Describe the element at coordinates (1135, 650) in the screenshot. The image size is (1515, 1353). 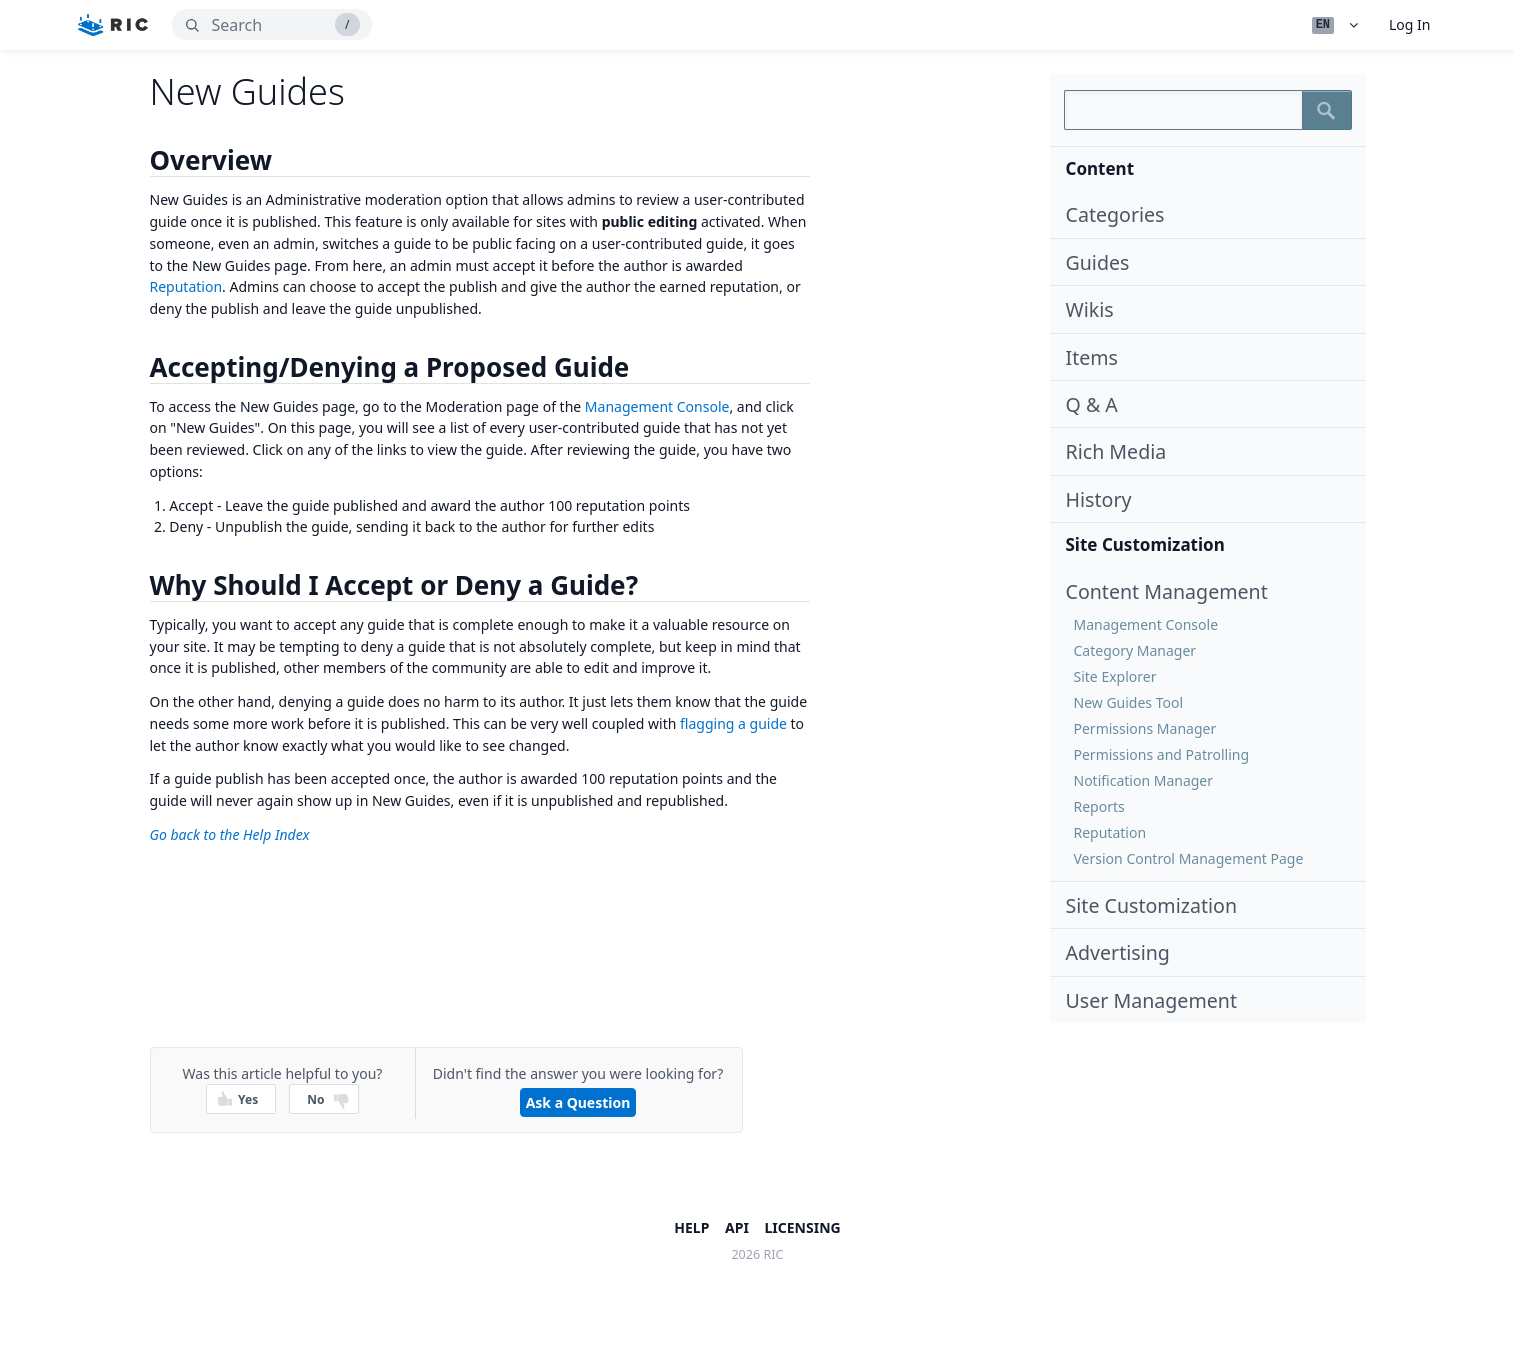
I see `Category Manager` at that location.